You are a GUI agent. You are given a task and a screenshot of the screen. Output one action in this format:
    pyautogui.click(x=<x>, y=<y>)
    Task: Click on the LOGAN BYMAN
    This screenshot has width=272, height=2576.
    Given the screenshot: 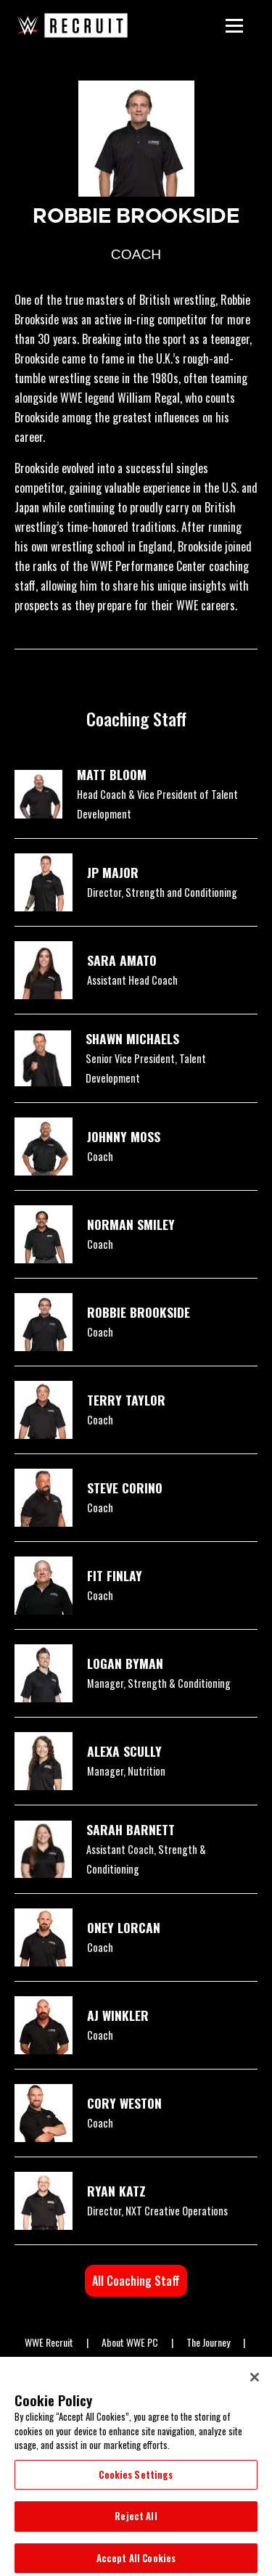 What is the action you would take?
    pyautogui.click(x=125, y=1663)
    